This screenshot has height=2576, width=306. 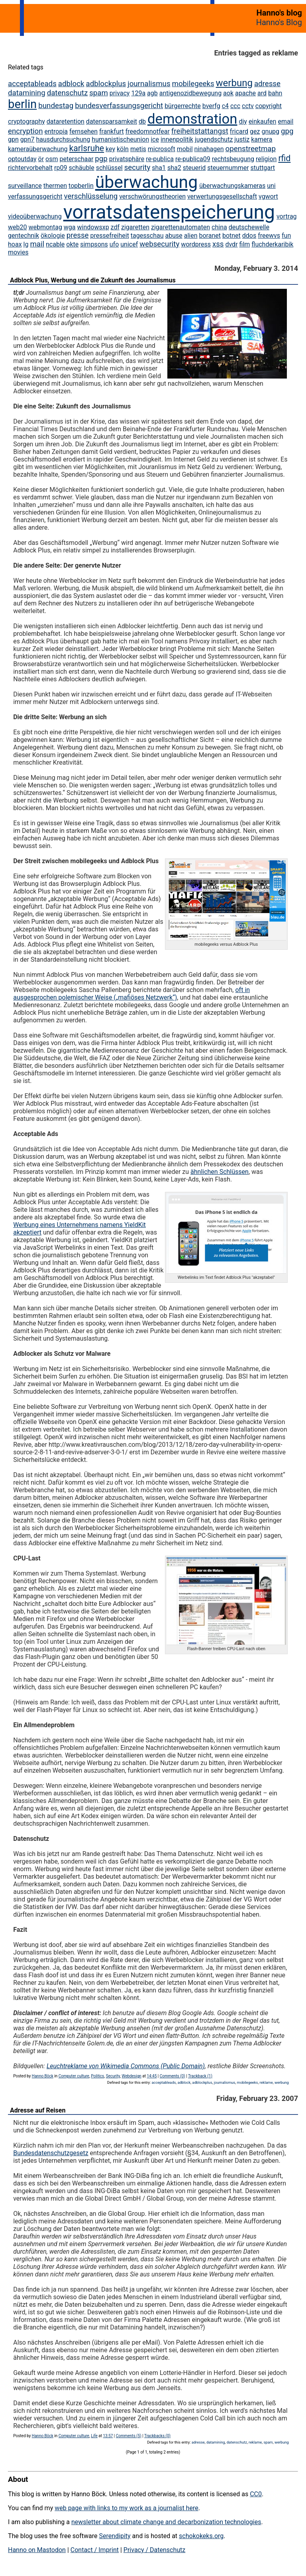 I want to click on privatsphäre, so click(x=126, y=159).